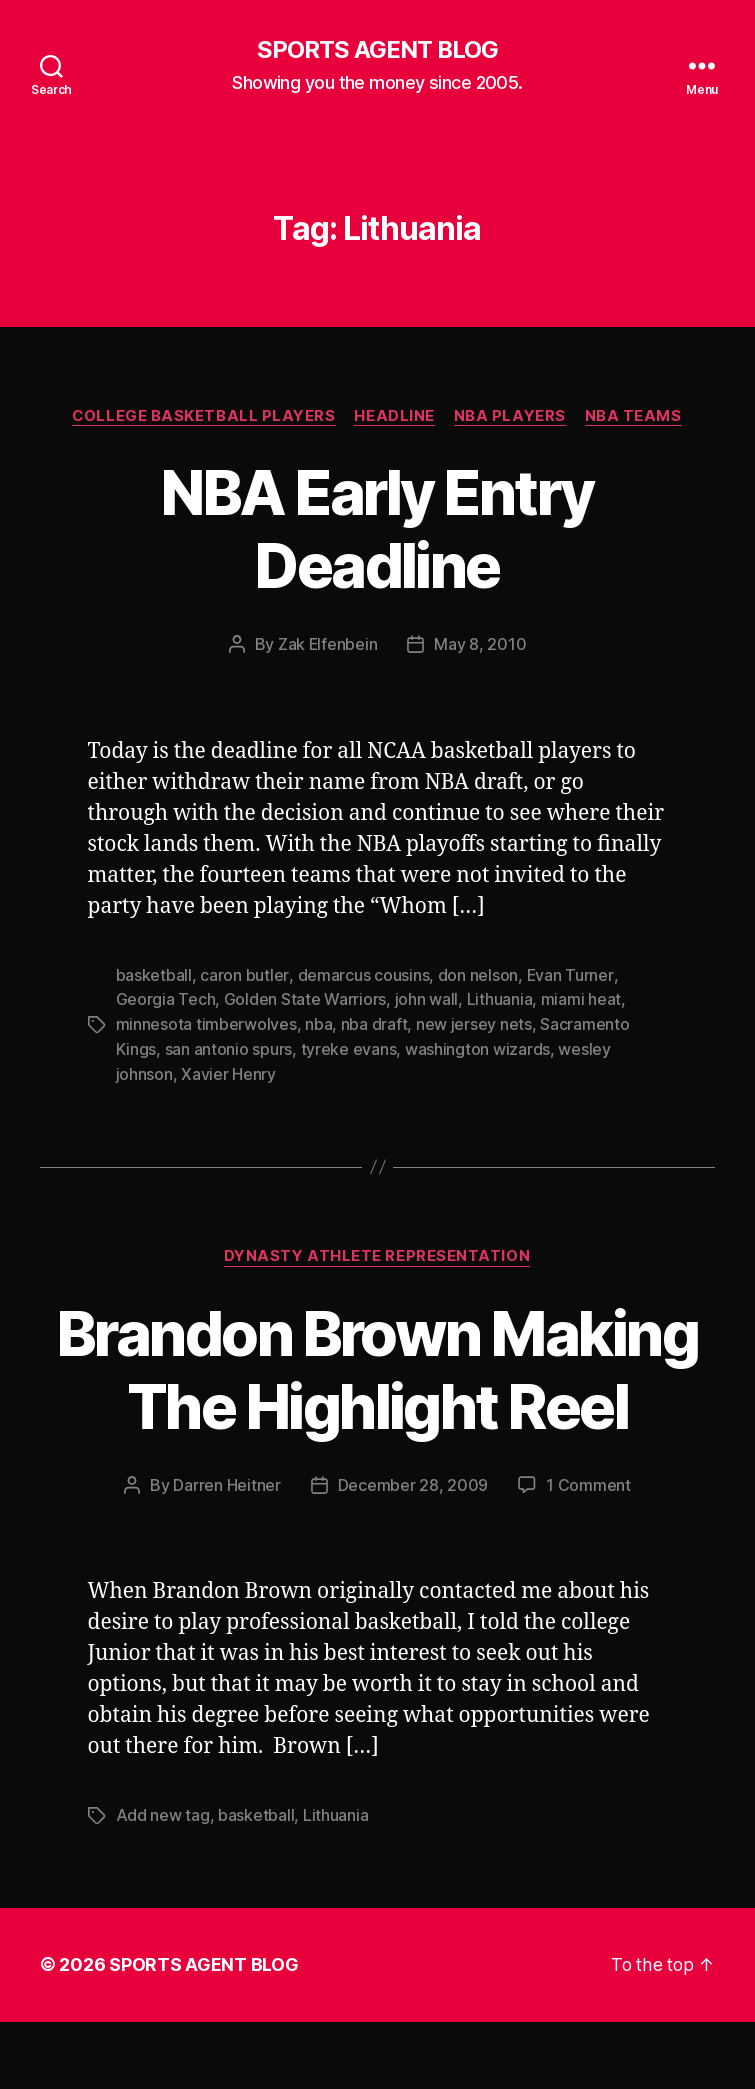 This screenshot has height=2089, width=755. Describe the element at coordinates (413, 1554) in the screenshot. I see `December 28, 2009` at that location.